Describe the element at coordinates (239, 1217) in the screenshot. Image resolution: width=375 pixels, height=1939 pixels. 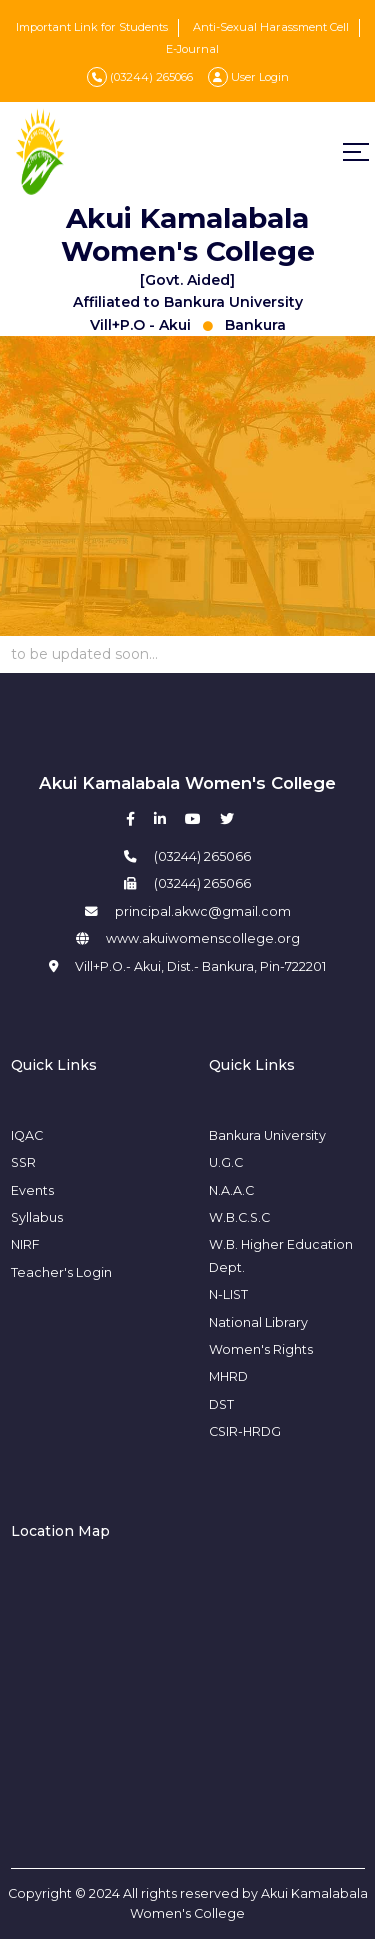
I see `W.B.C.S.C` at that location.